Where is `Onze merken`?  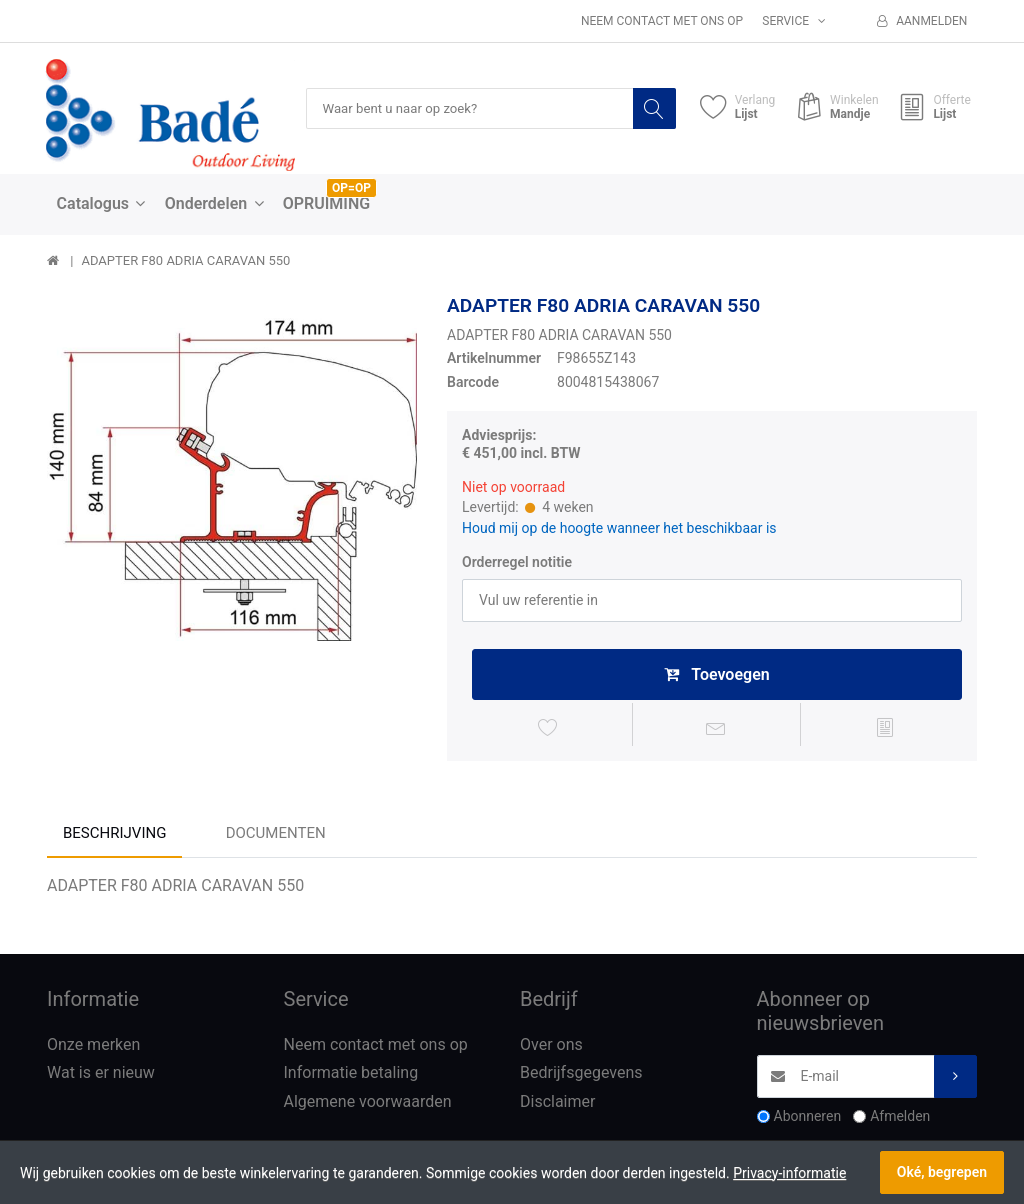
Onze merken is located at coordinates (93, 1048).